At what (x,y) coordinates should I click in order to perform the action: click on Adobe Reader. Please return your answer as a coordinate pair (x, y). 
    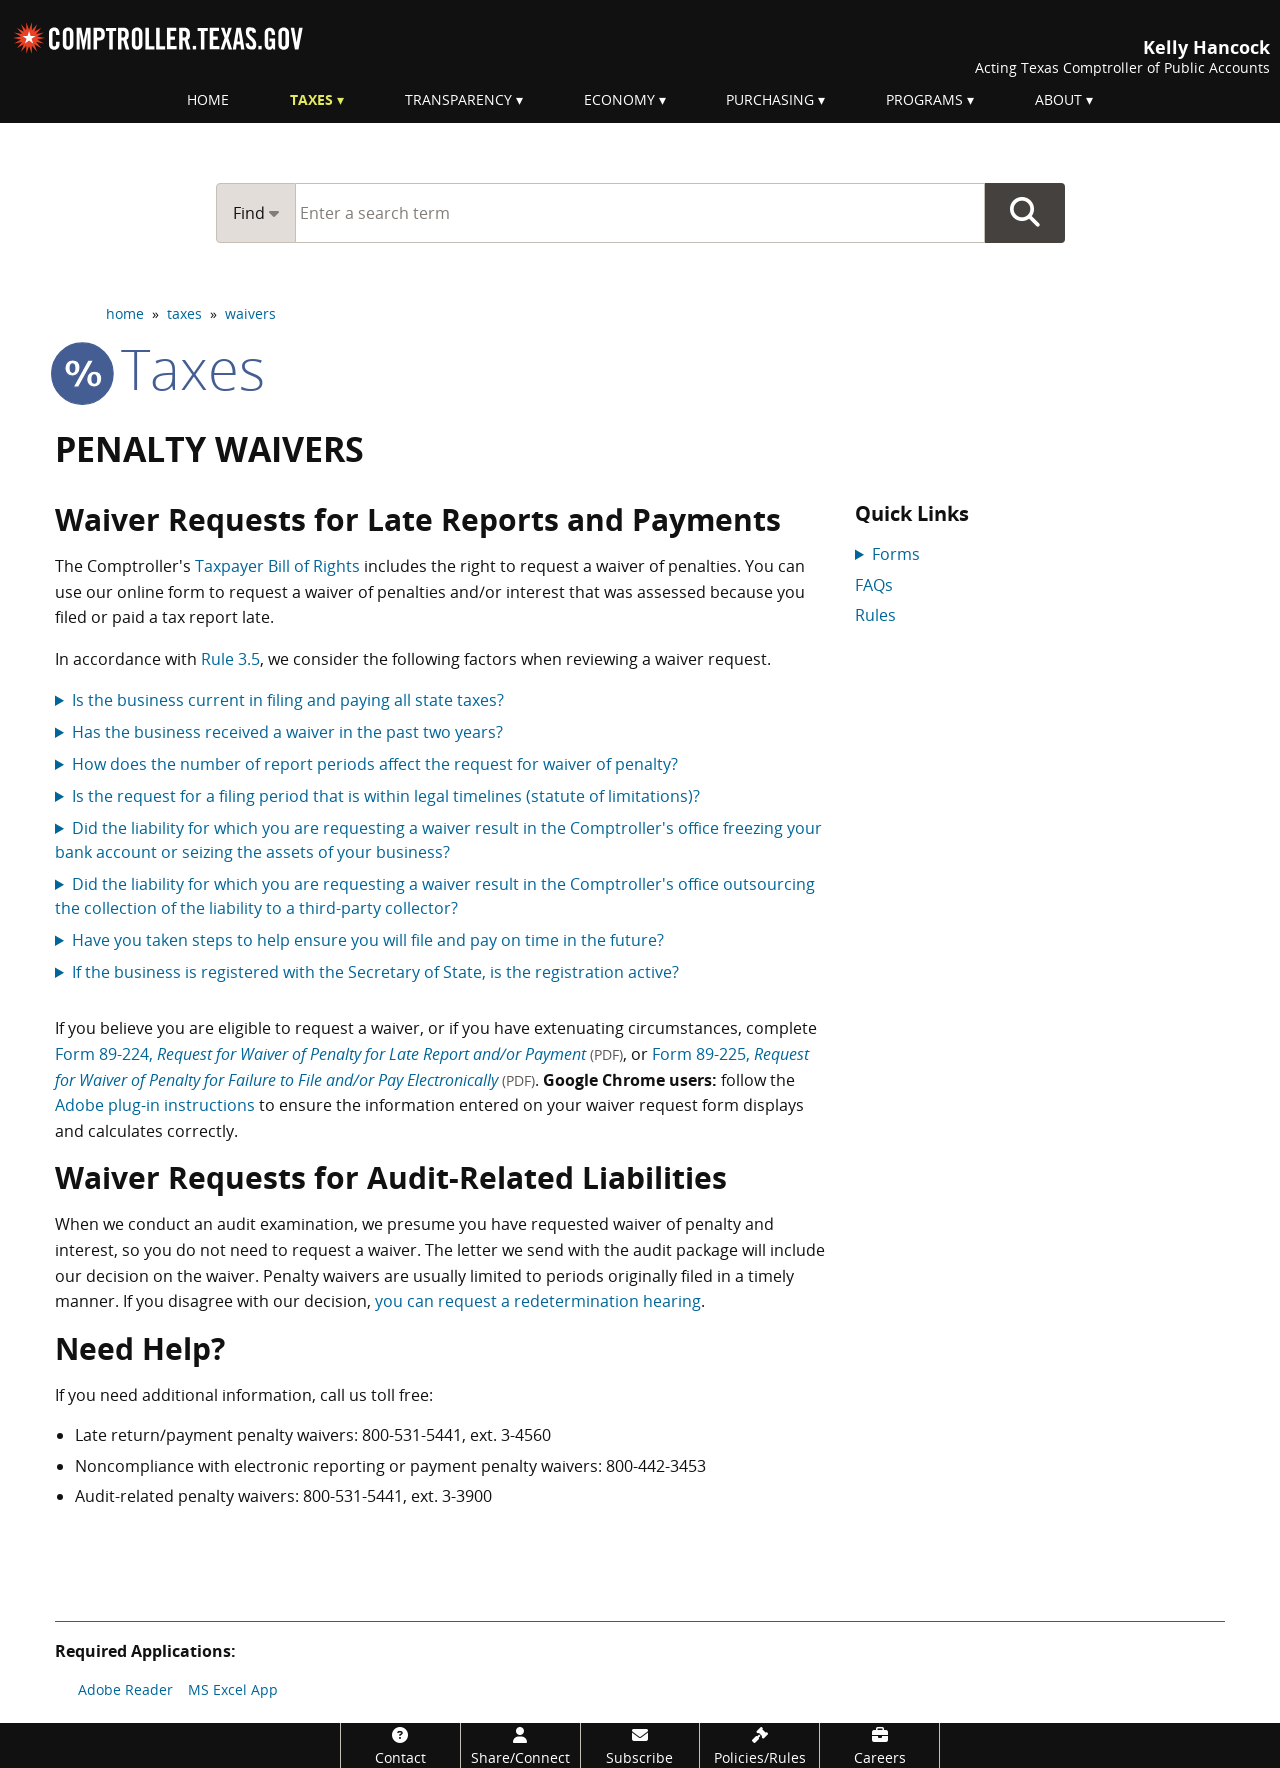
    Looking at the image, I should click on (125, 1689).